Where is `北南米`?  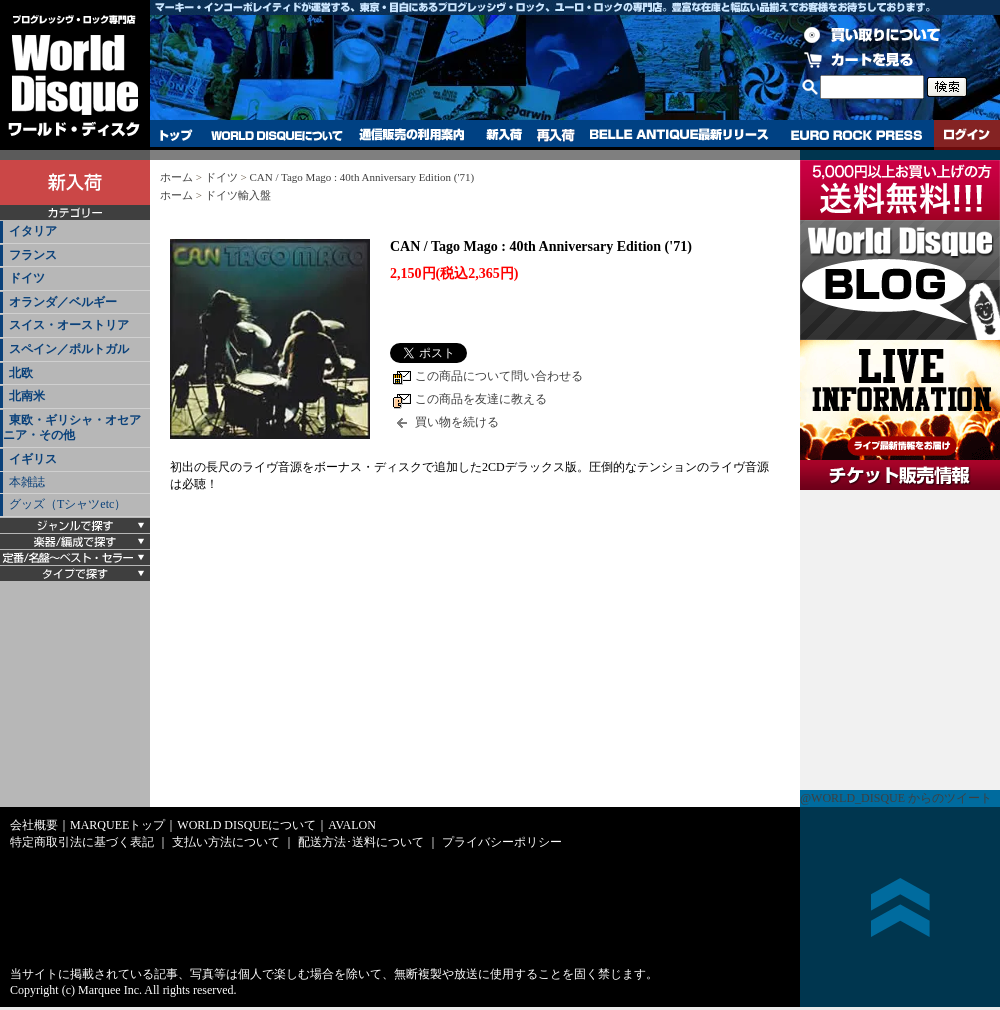
北南米 is located at coordinates (27, 396).